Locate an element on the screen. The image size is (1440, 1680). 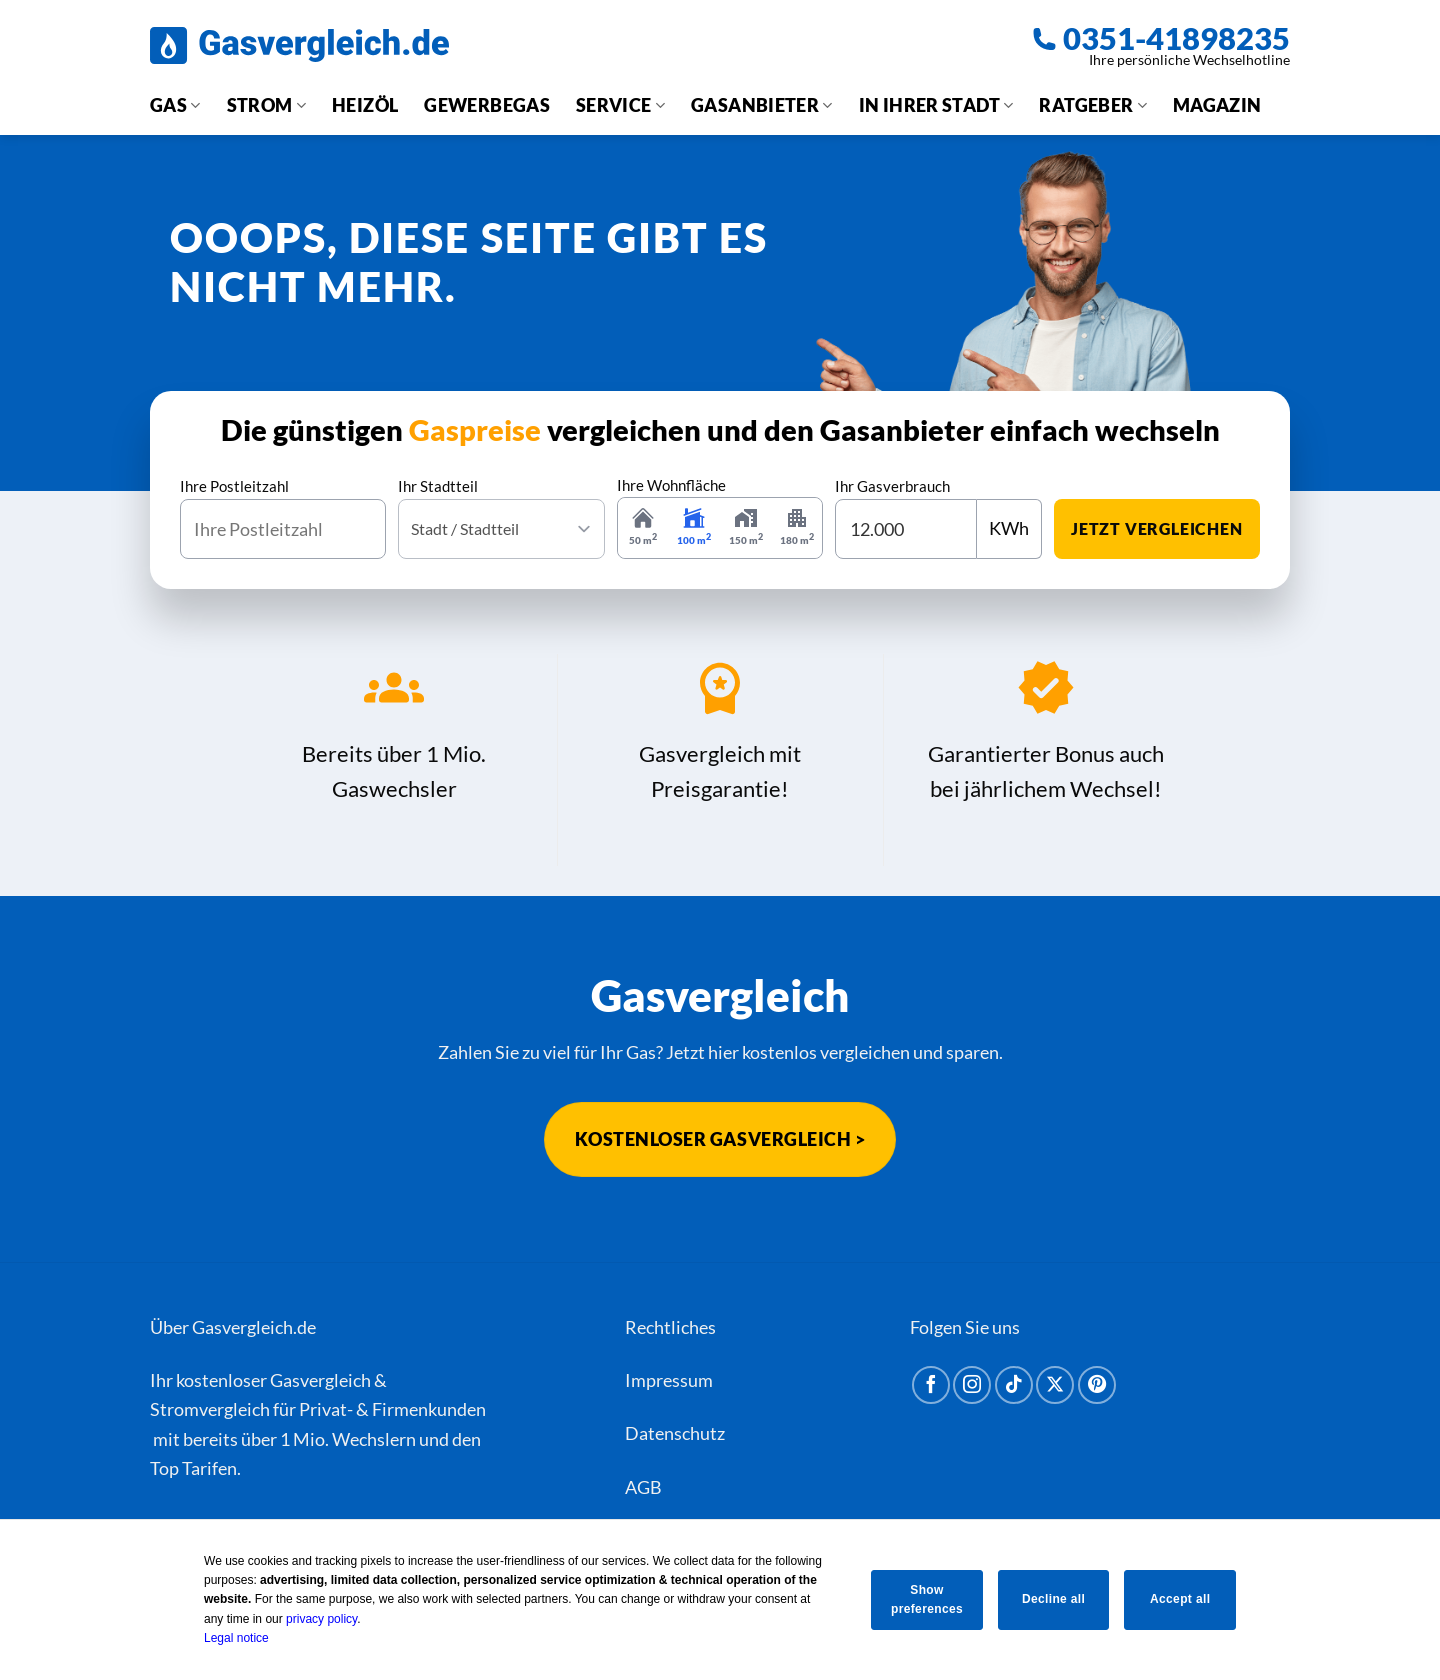
Accept all is located at coordinates (1184, 1599).